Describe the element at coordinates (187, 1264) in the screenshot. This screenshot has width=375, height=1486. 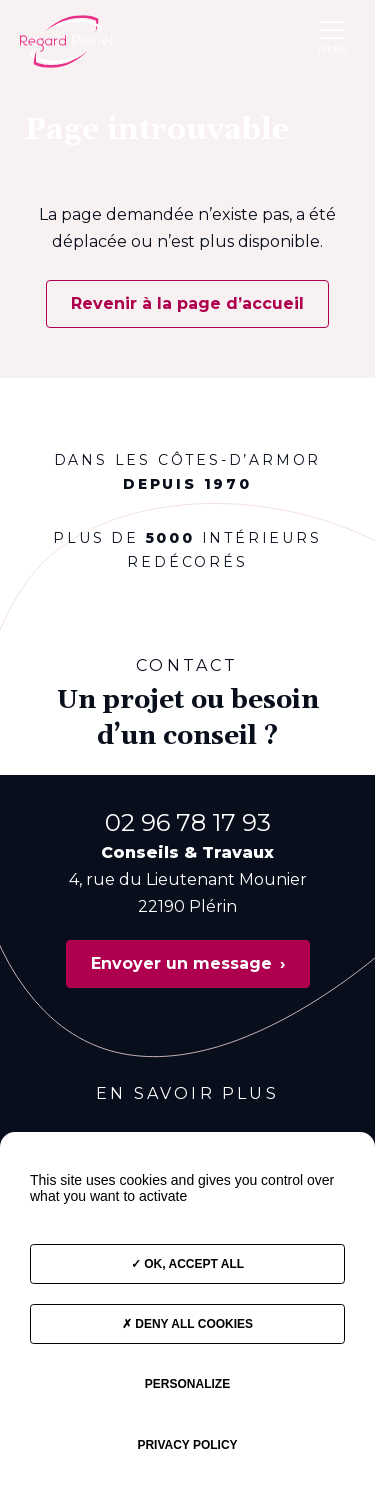
I see `OK, accept all` at that location.